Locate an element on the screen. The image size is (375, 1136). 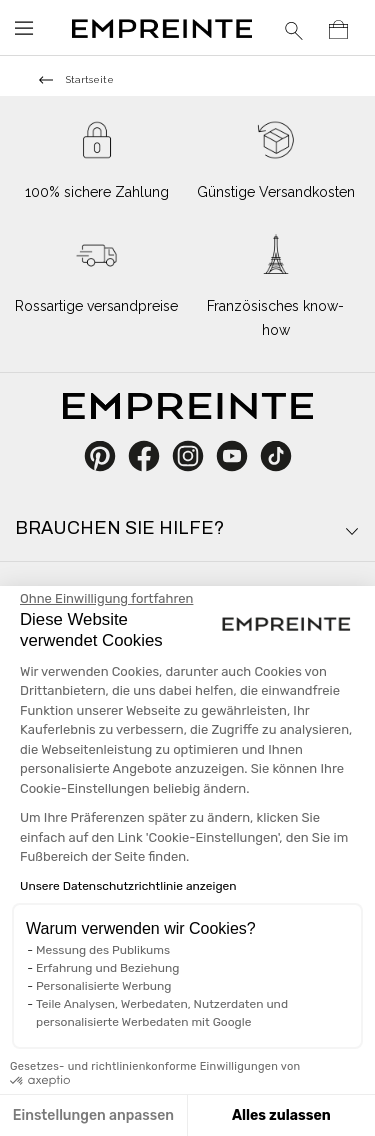
Messung des Publikums is located at coordinates (103, 950).